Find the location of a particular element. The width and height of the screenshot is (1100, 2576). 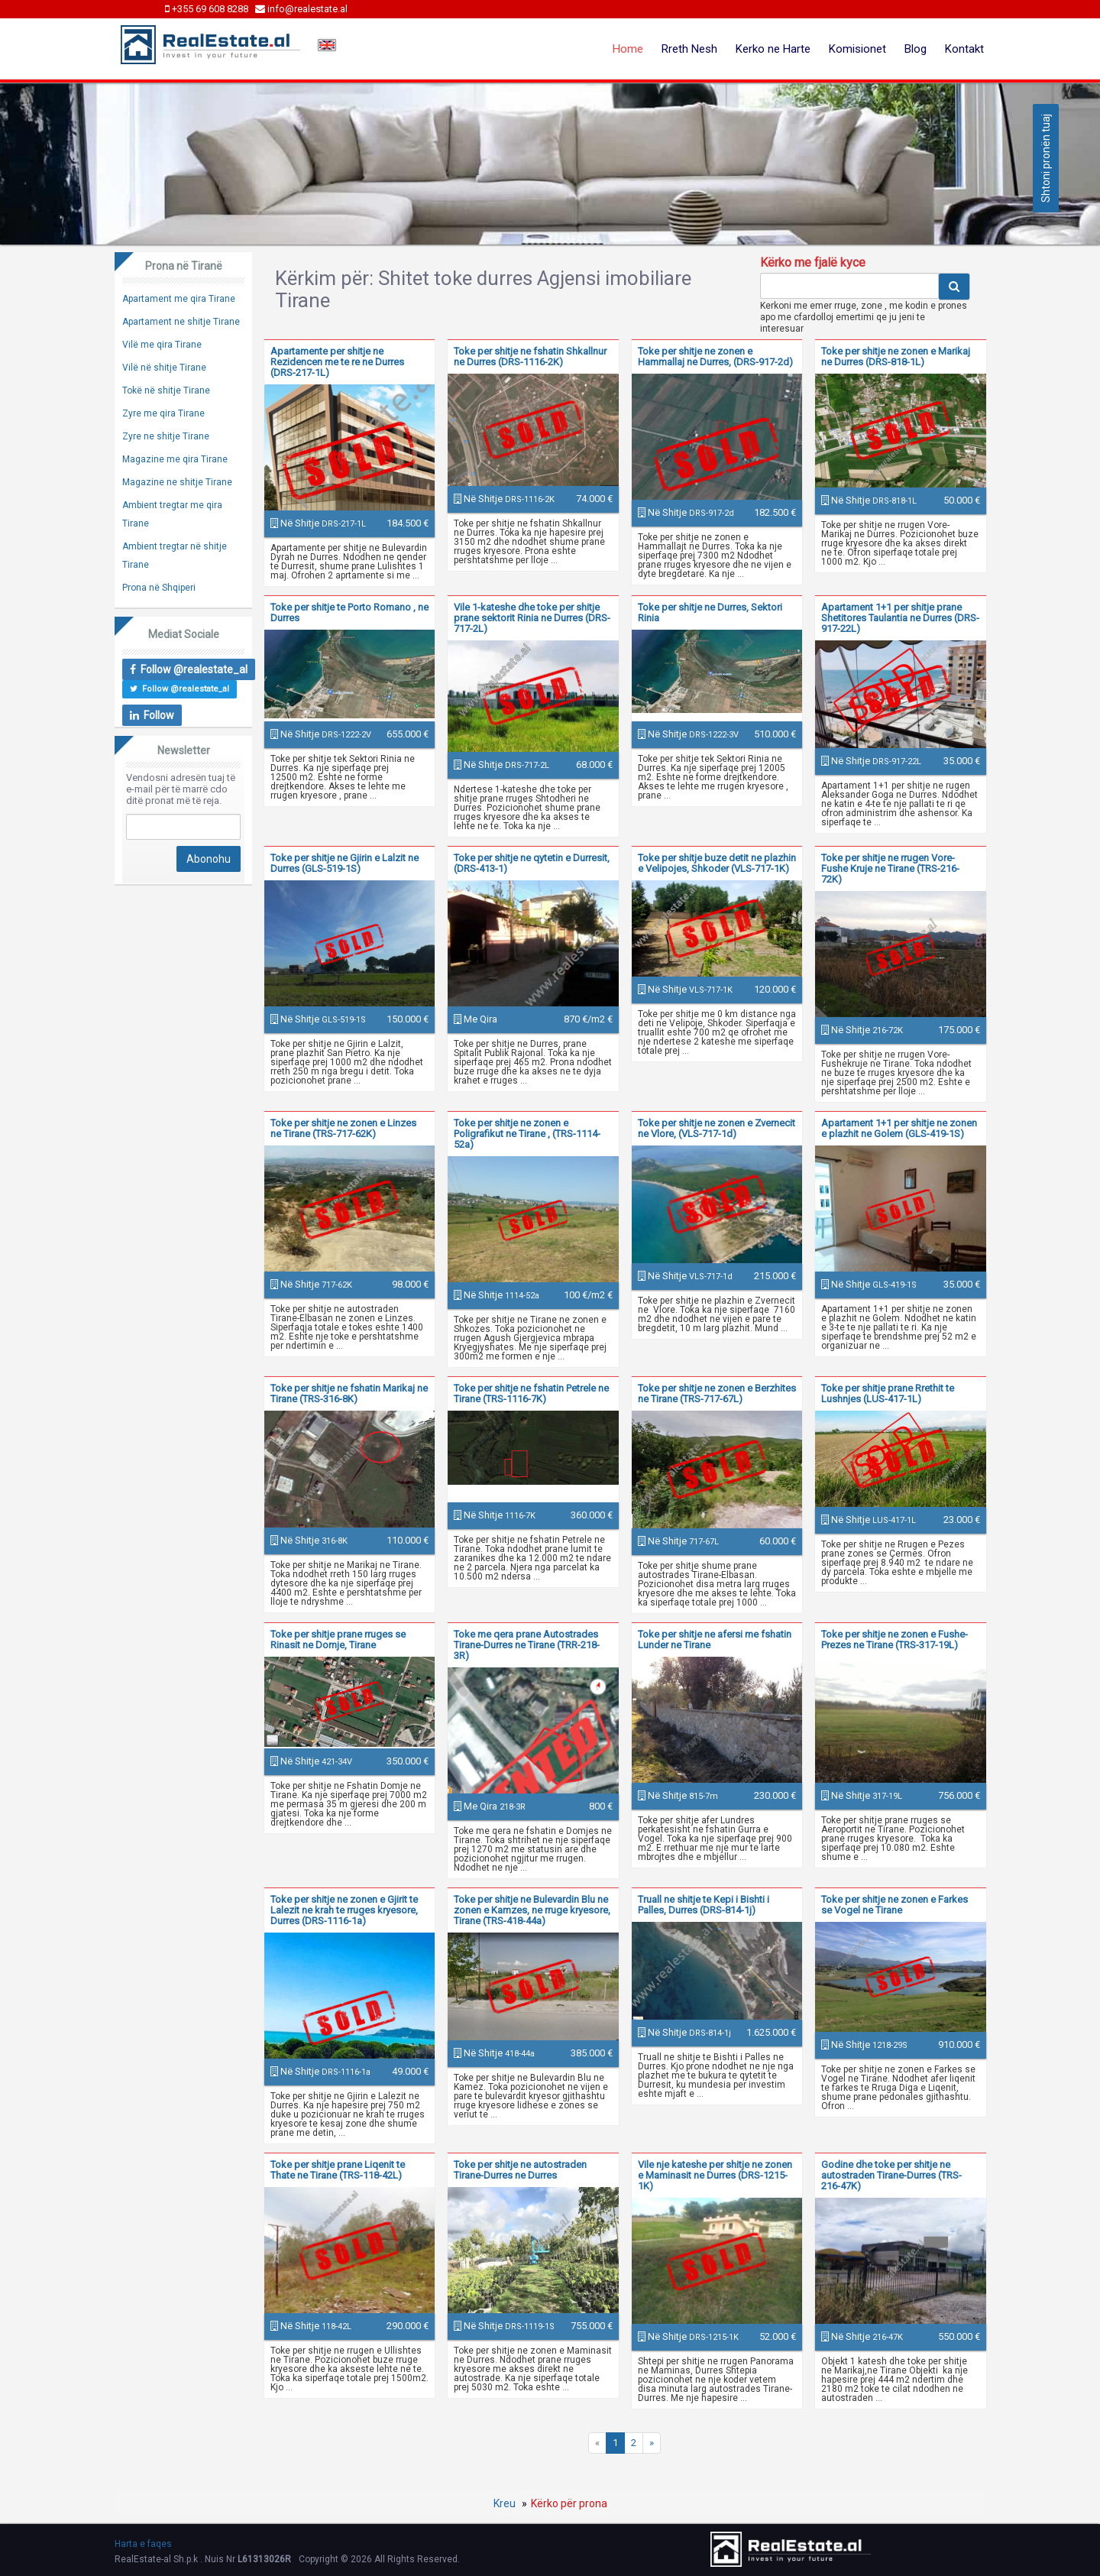

Toke per shitje ne zonen e Poligrafikut ne Tirane , (TRS-1114-52a) is located at coordinates (527, 1133).